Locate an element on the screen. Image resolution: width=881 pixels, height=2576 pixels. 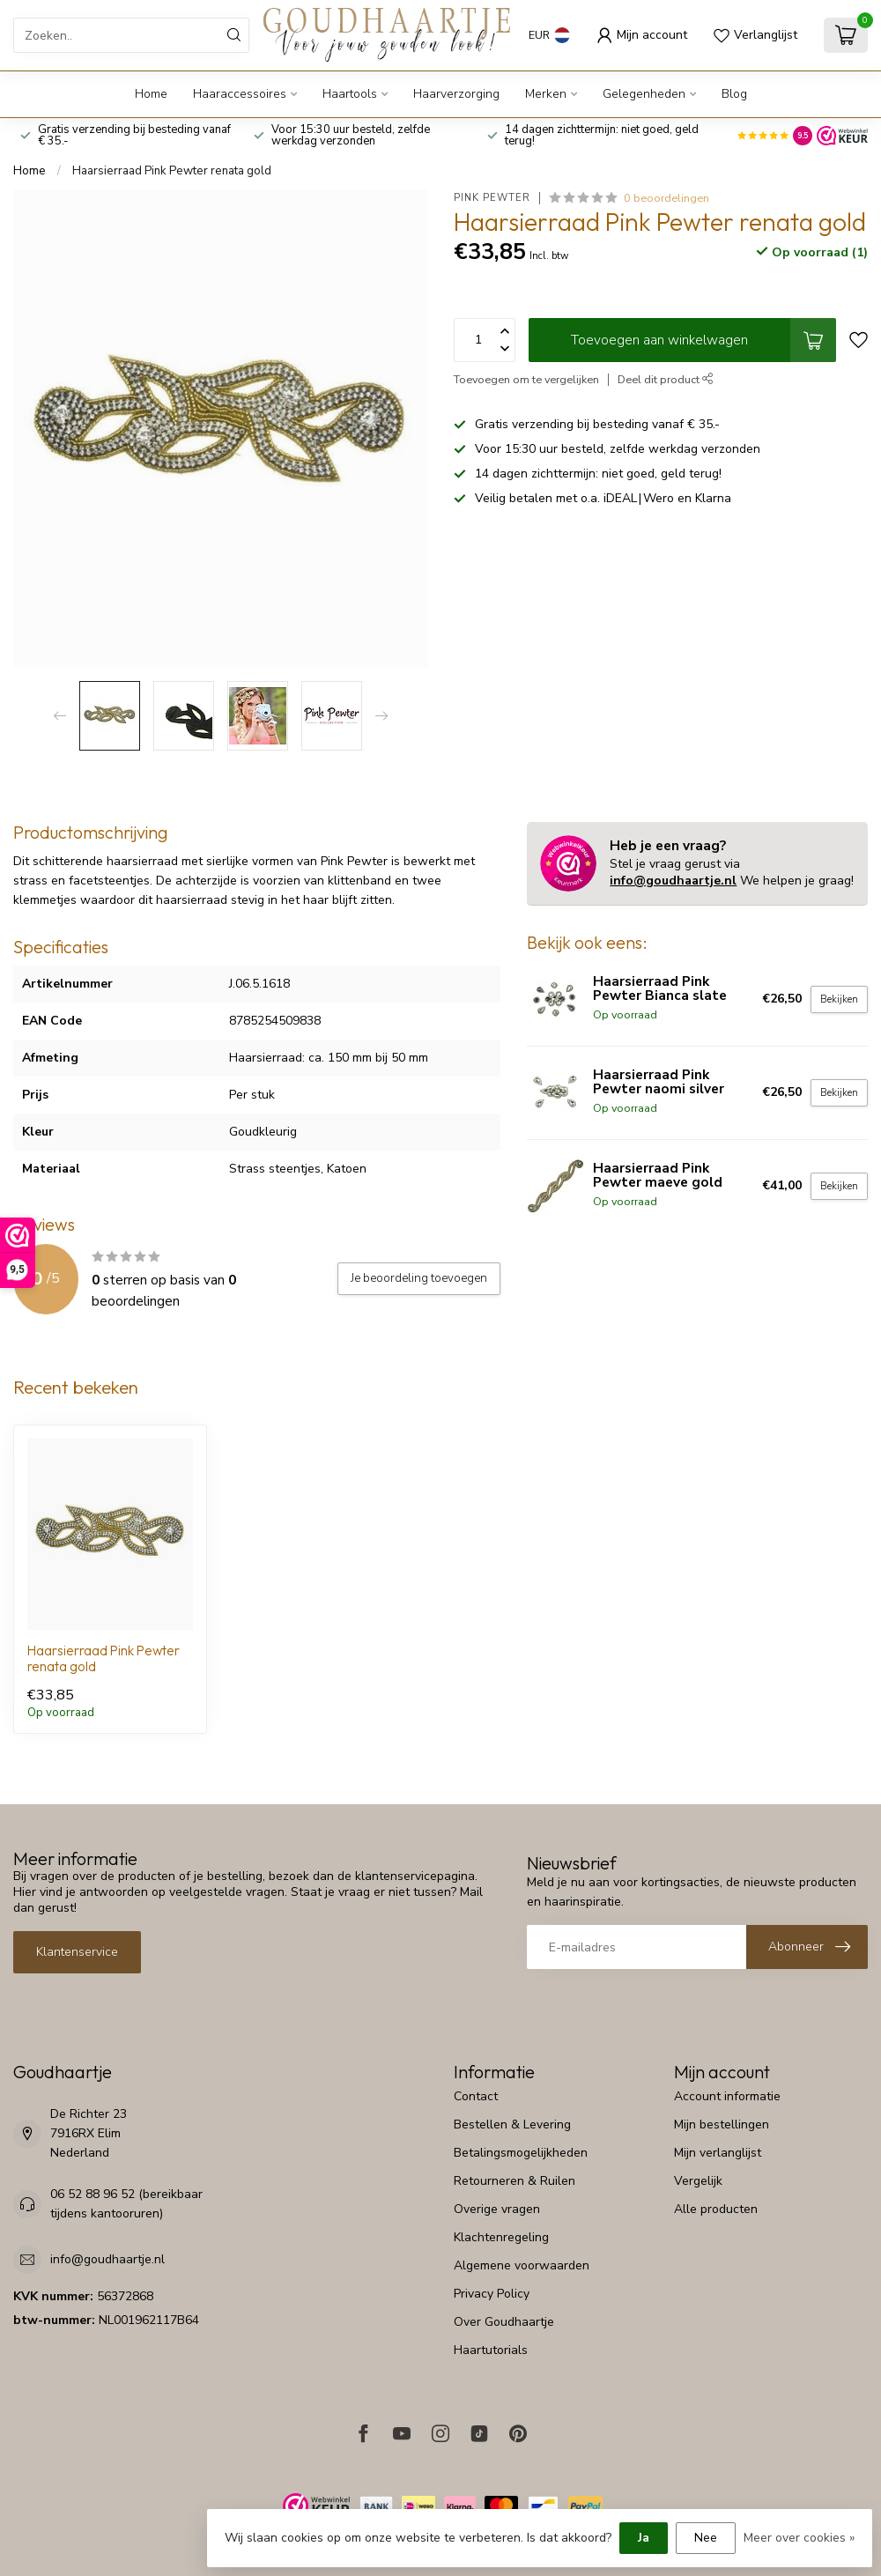
info@goudhaartje.nl is located at coordinates (673, 880).